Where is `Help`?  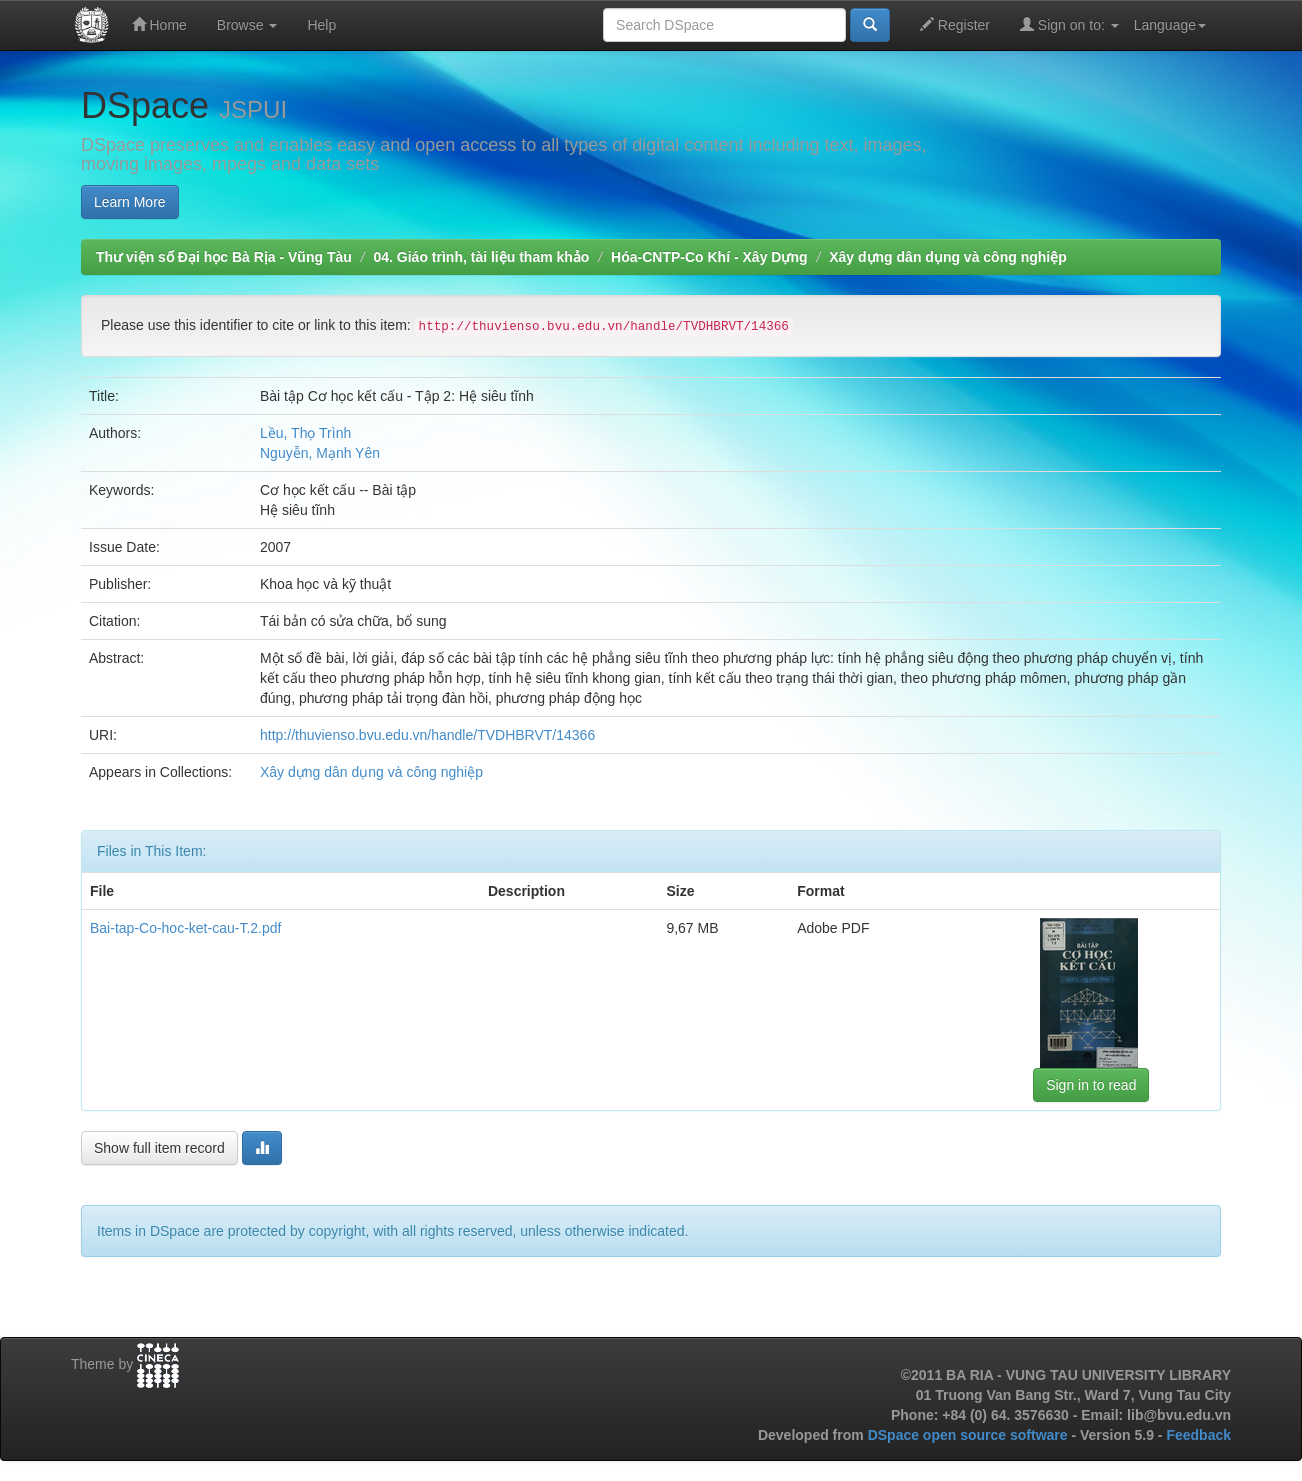 Help is located at coordinates (321, 25).